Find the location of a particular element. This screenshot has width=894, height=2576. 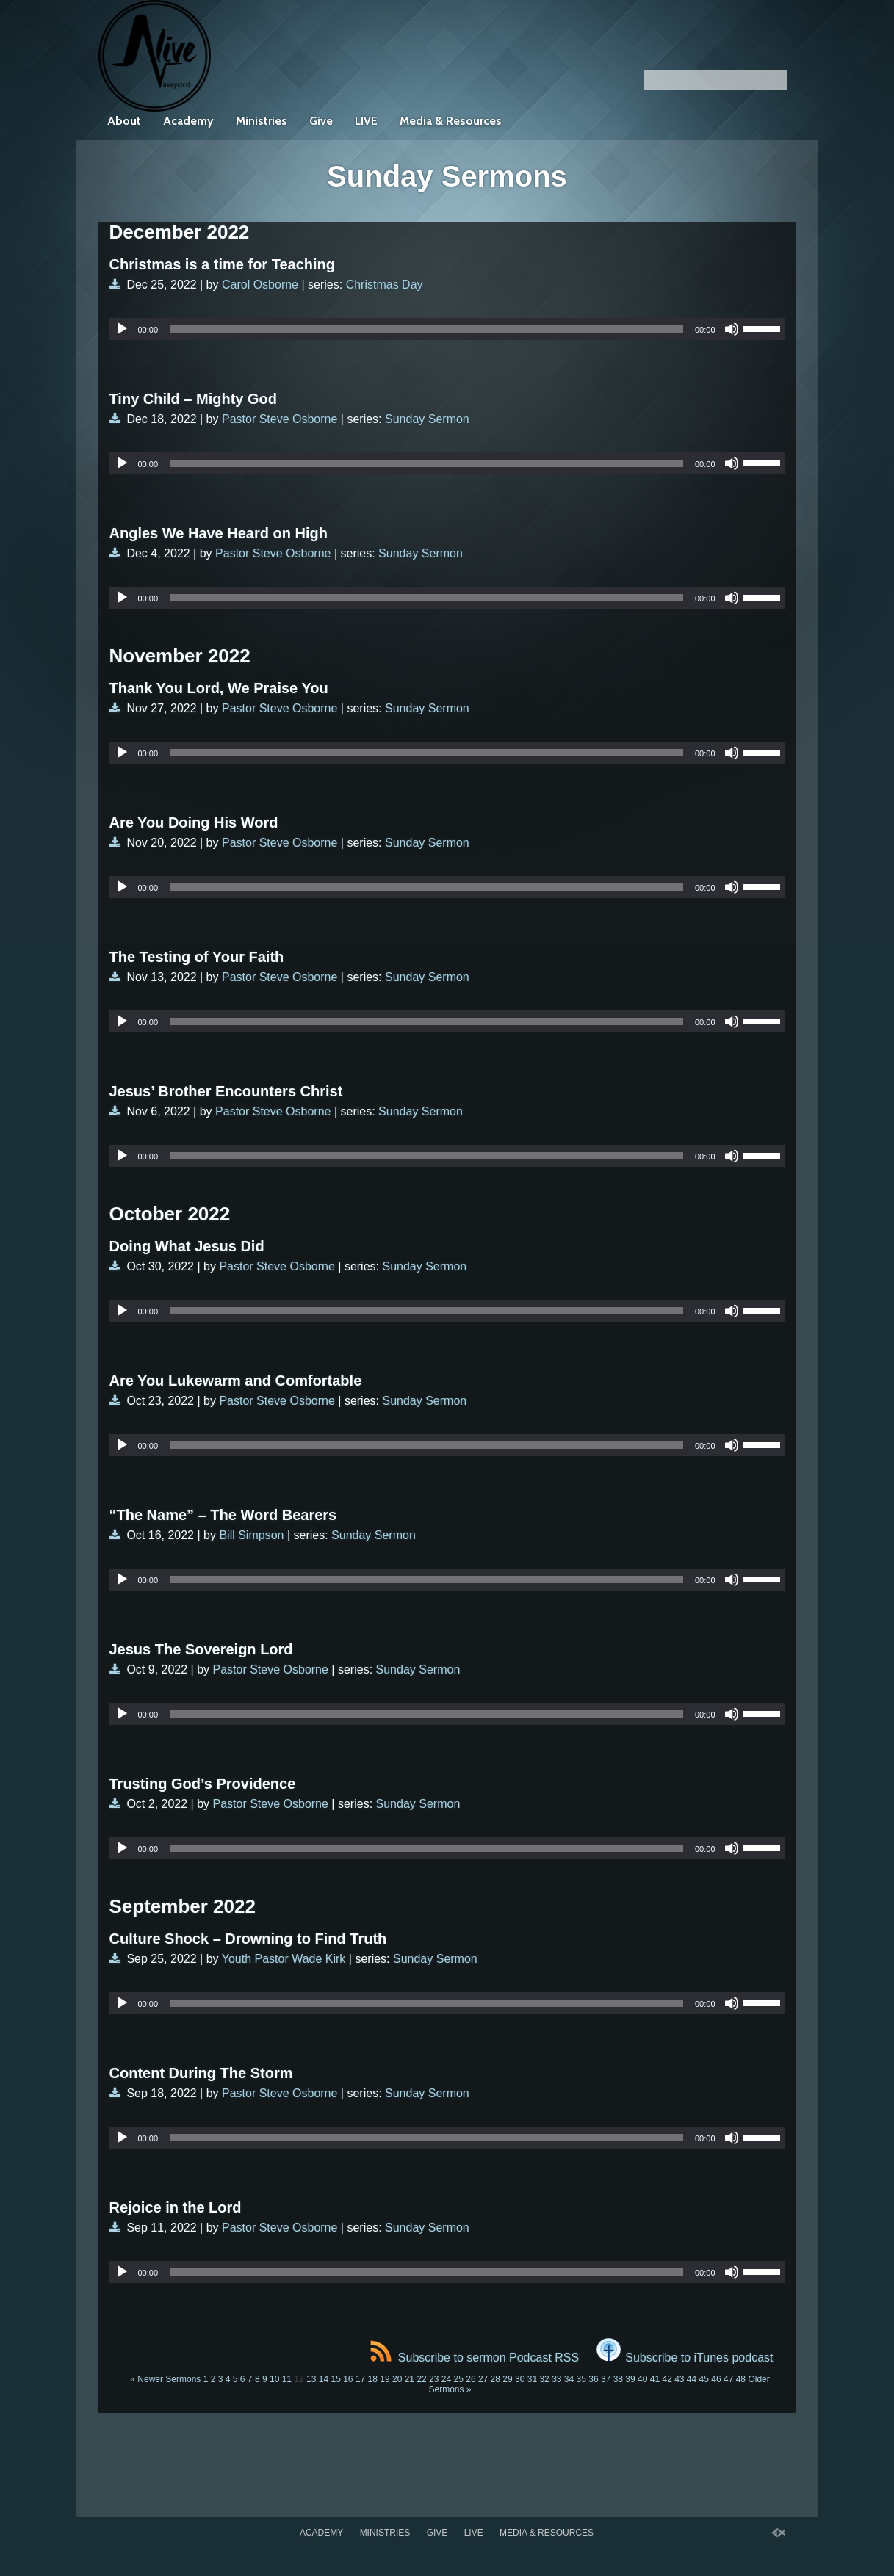

41 is located at coordinates (655, 2379).